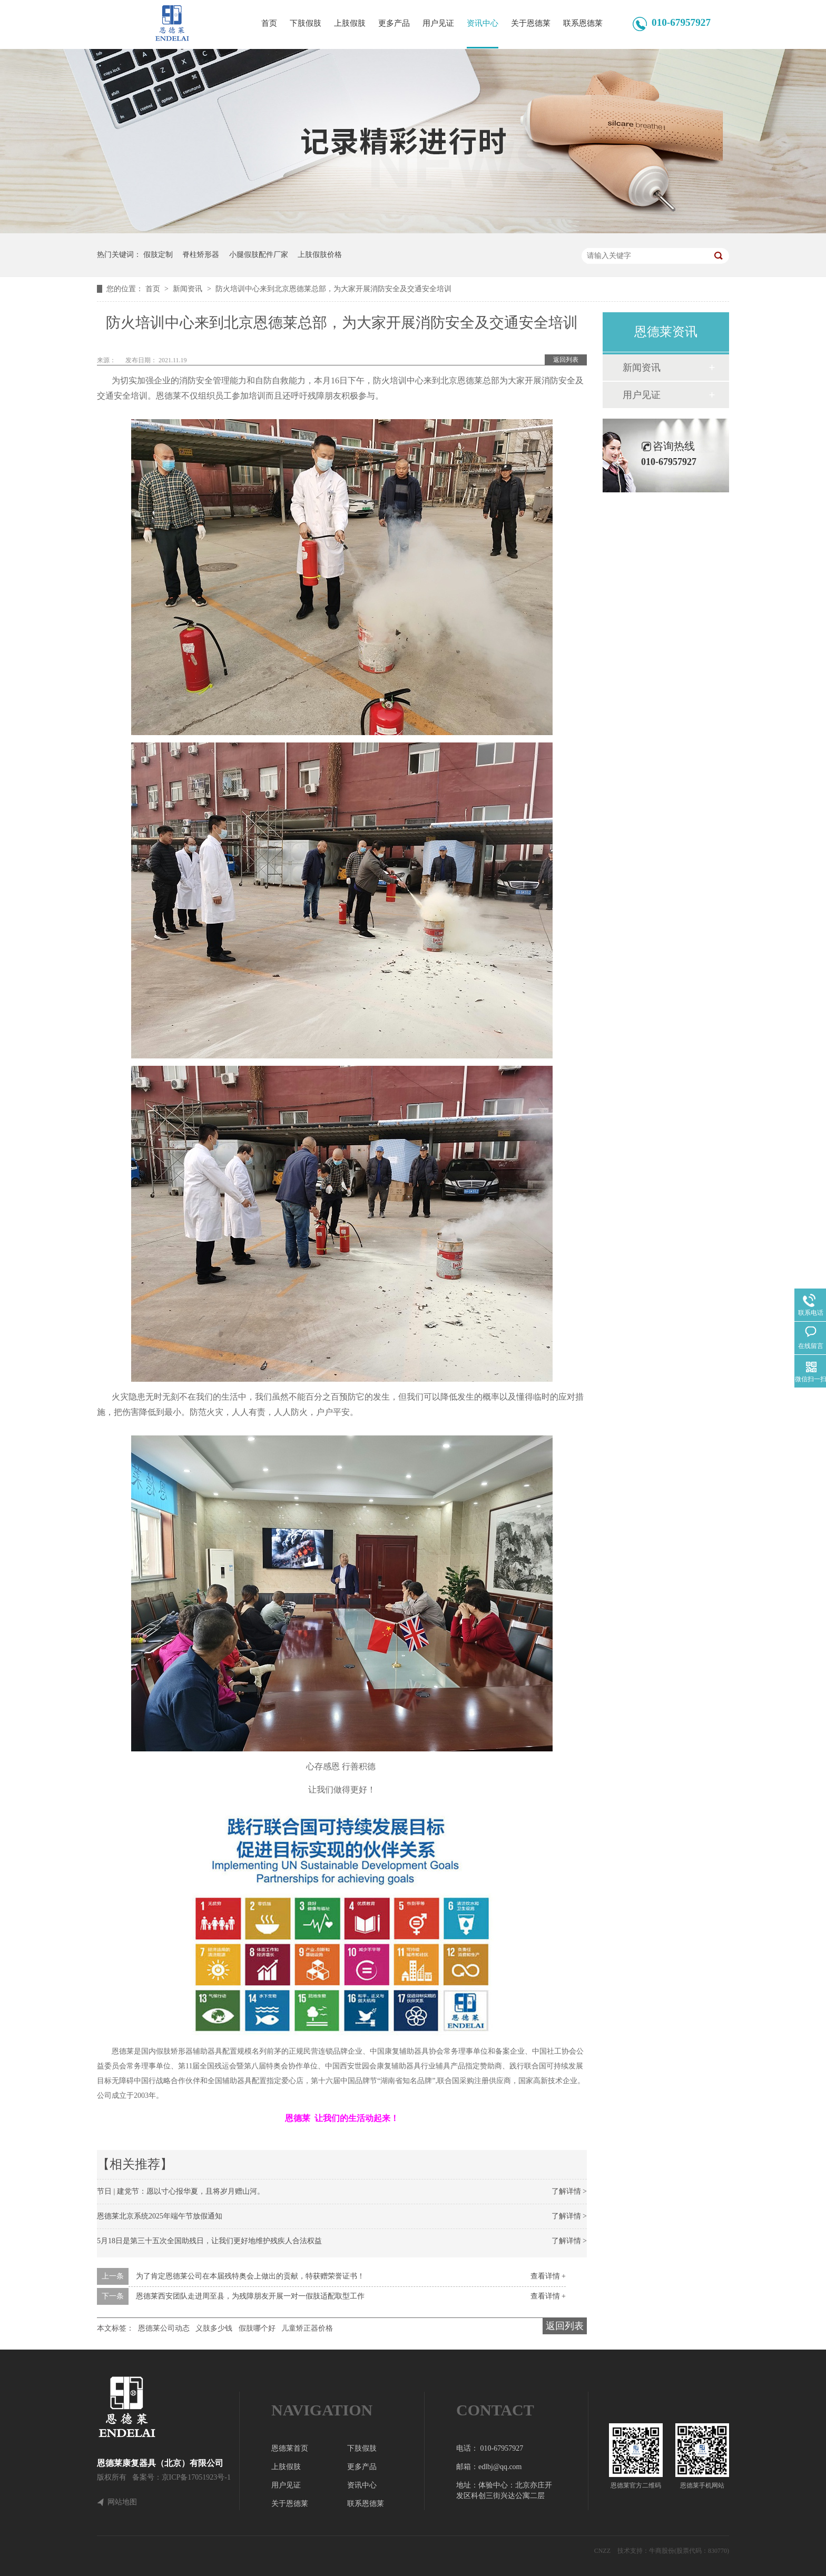 This screenshot has height=2576, width=826. Describe the element at coordinates (180, 2191) in the screenshot. I see `节日 | 建党节：愿以寸心报华夏，且将岁月赠山河。` at that location.